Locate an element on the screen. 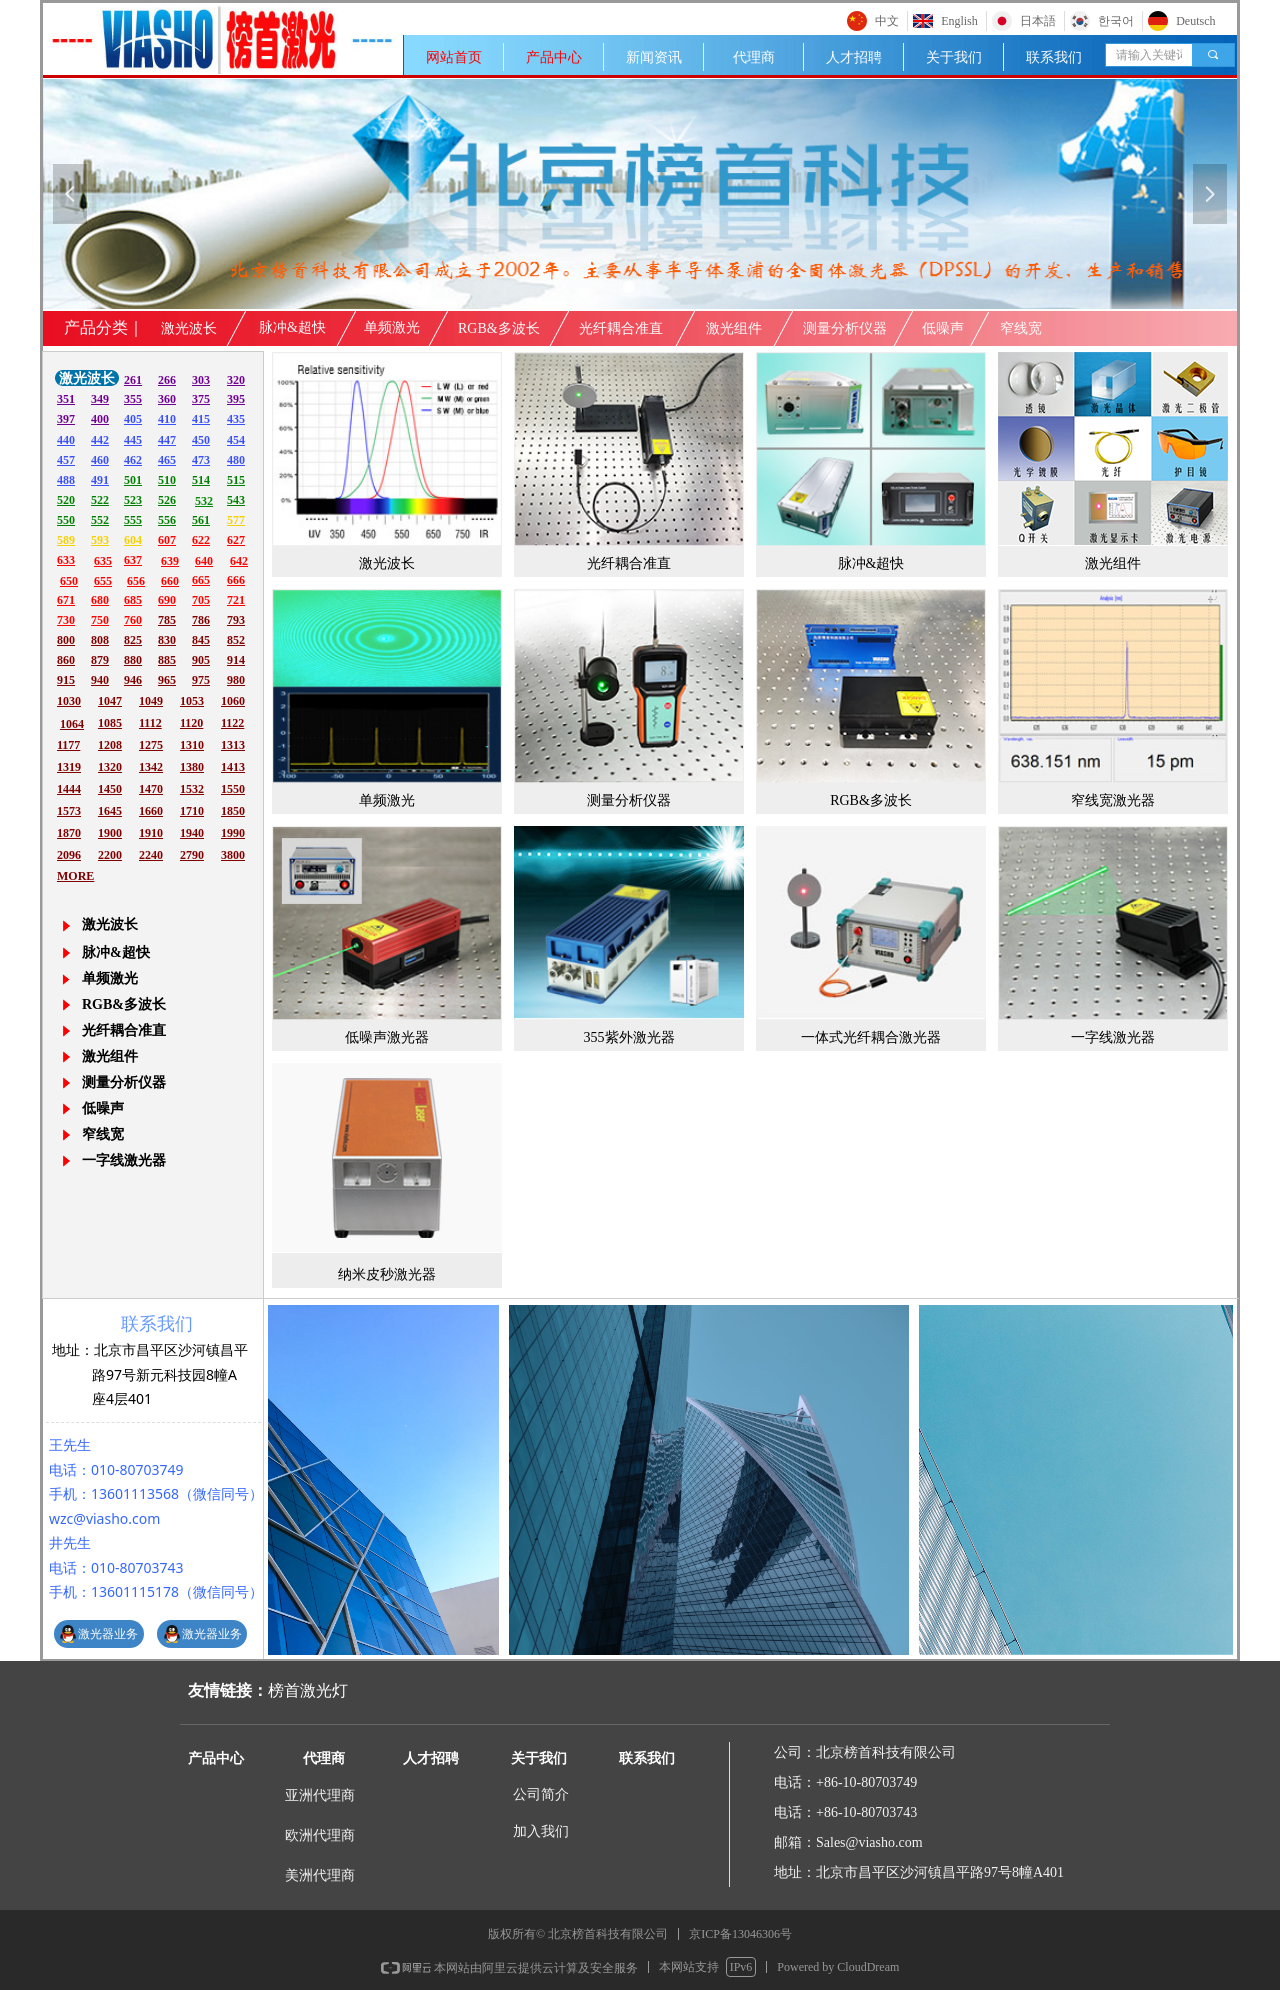  607 is located at coordinates (167, 540).